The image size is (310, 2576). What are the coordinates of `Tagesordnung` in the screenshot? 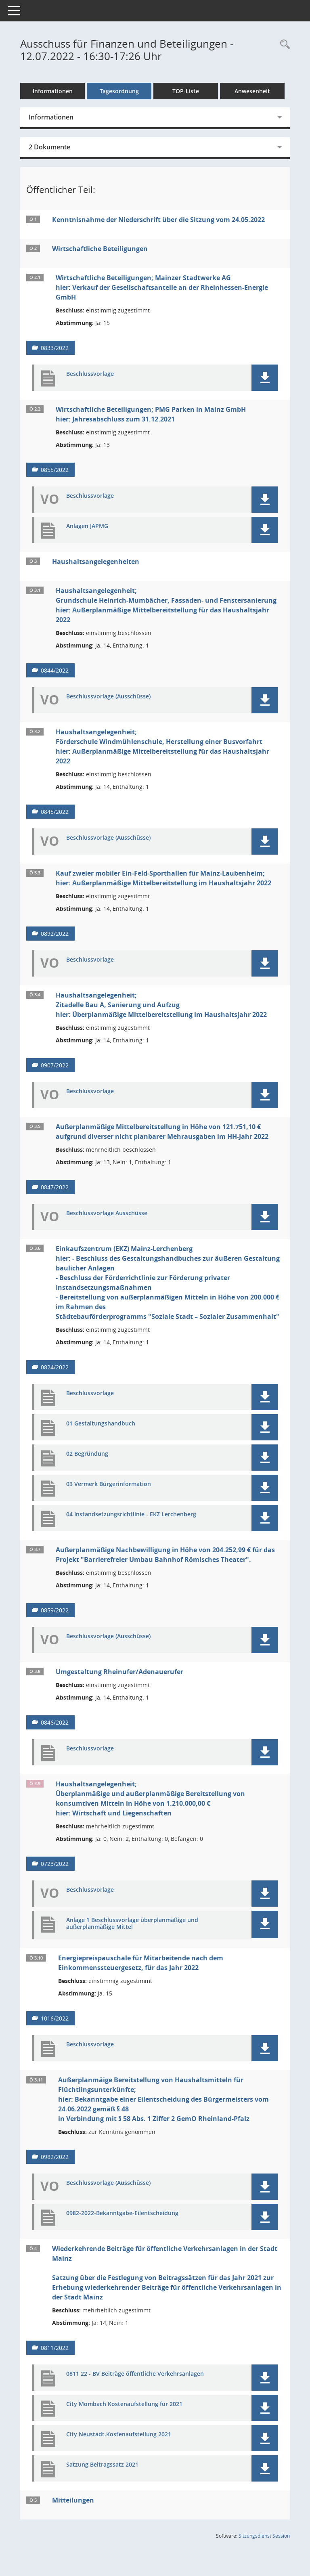 It's located at (119, 91).